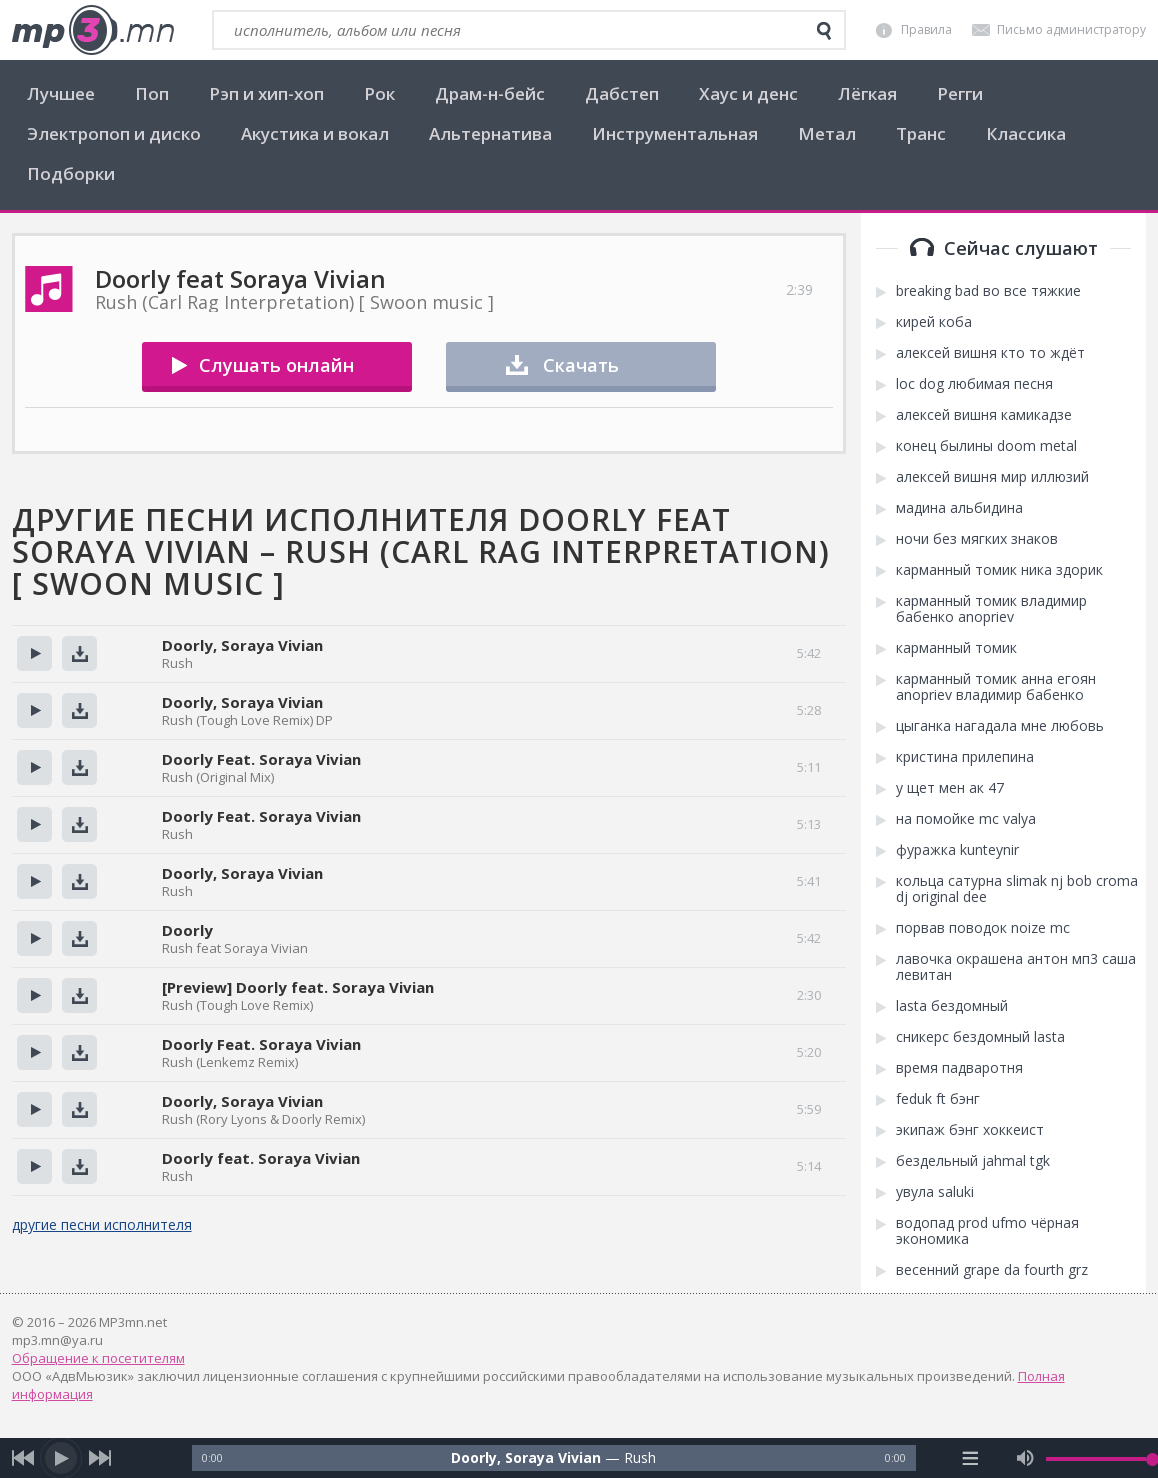 Image resolution: width=1158 pixels, height=1478 pixels. What do you see at coordinates (298, 987) in the screenshot?
I see `[Preview] Doorly feat. Soraya Vivian` at bounding box center [298, 987].